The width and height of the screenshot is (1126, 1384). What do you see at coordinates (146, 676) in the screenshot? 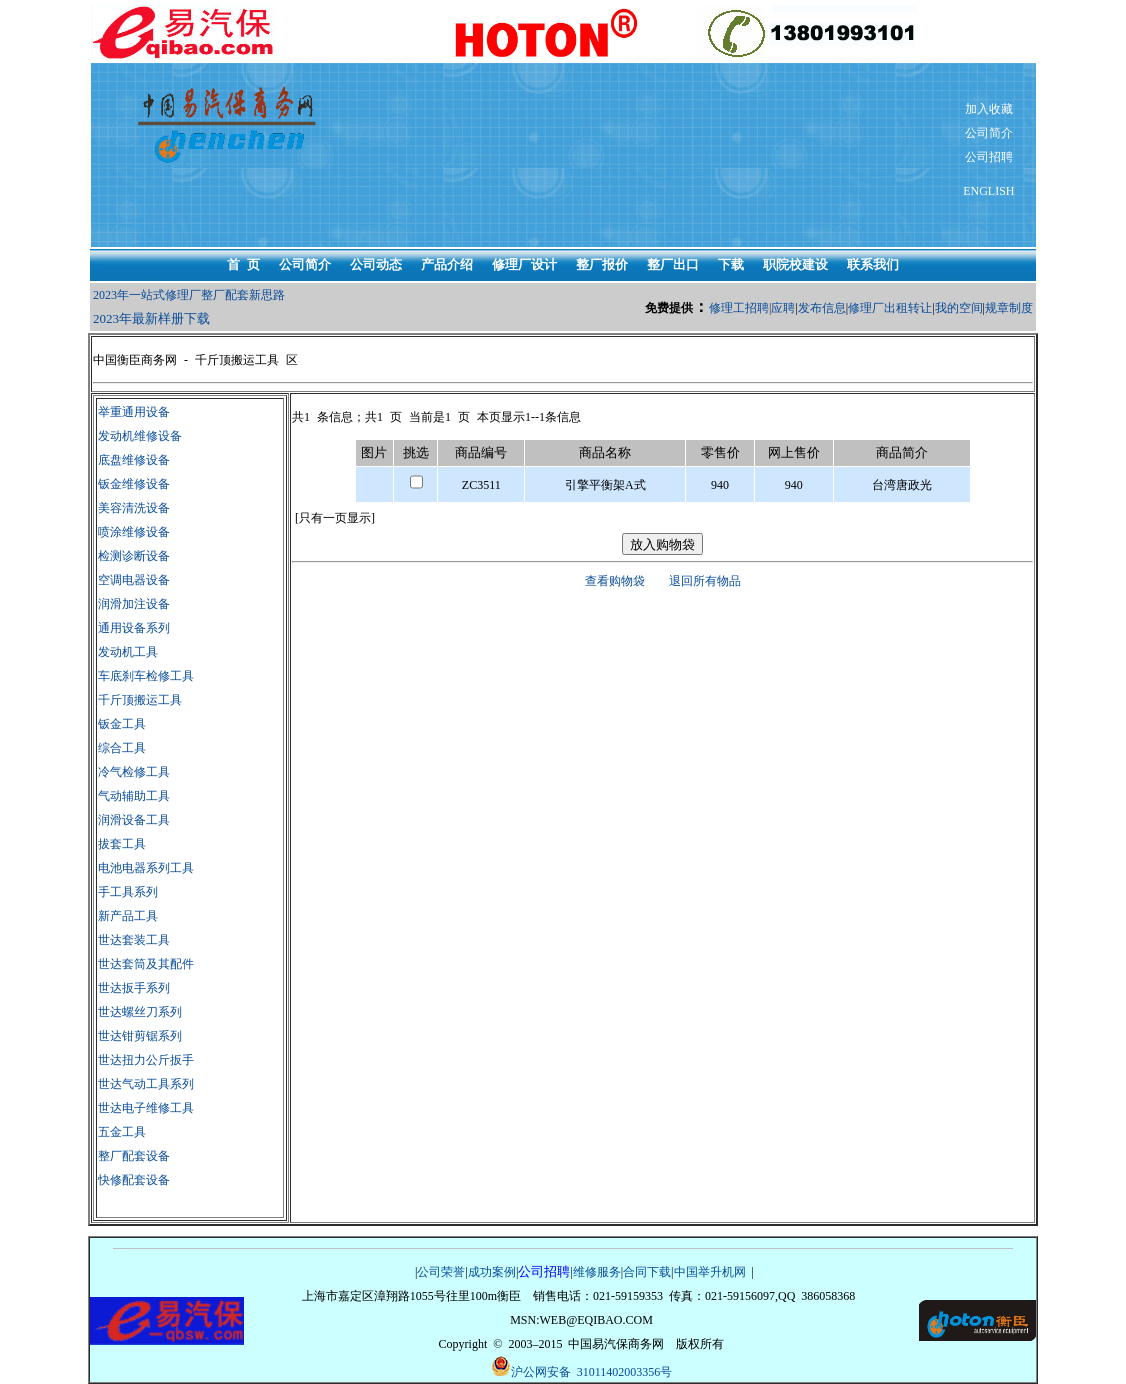
I see `车底刹车检修工具` at bounding box center [146, 676].